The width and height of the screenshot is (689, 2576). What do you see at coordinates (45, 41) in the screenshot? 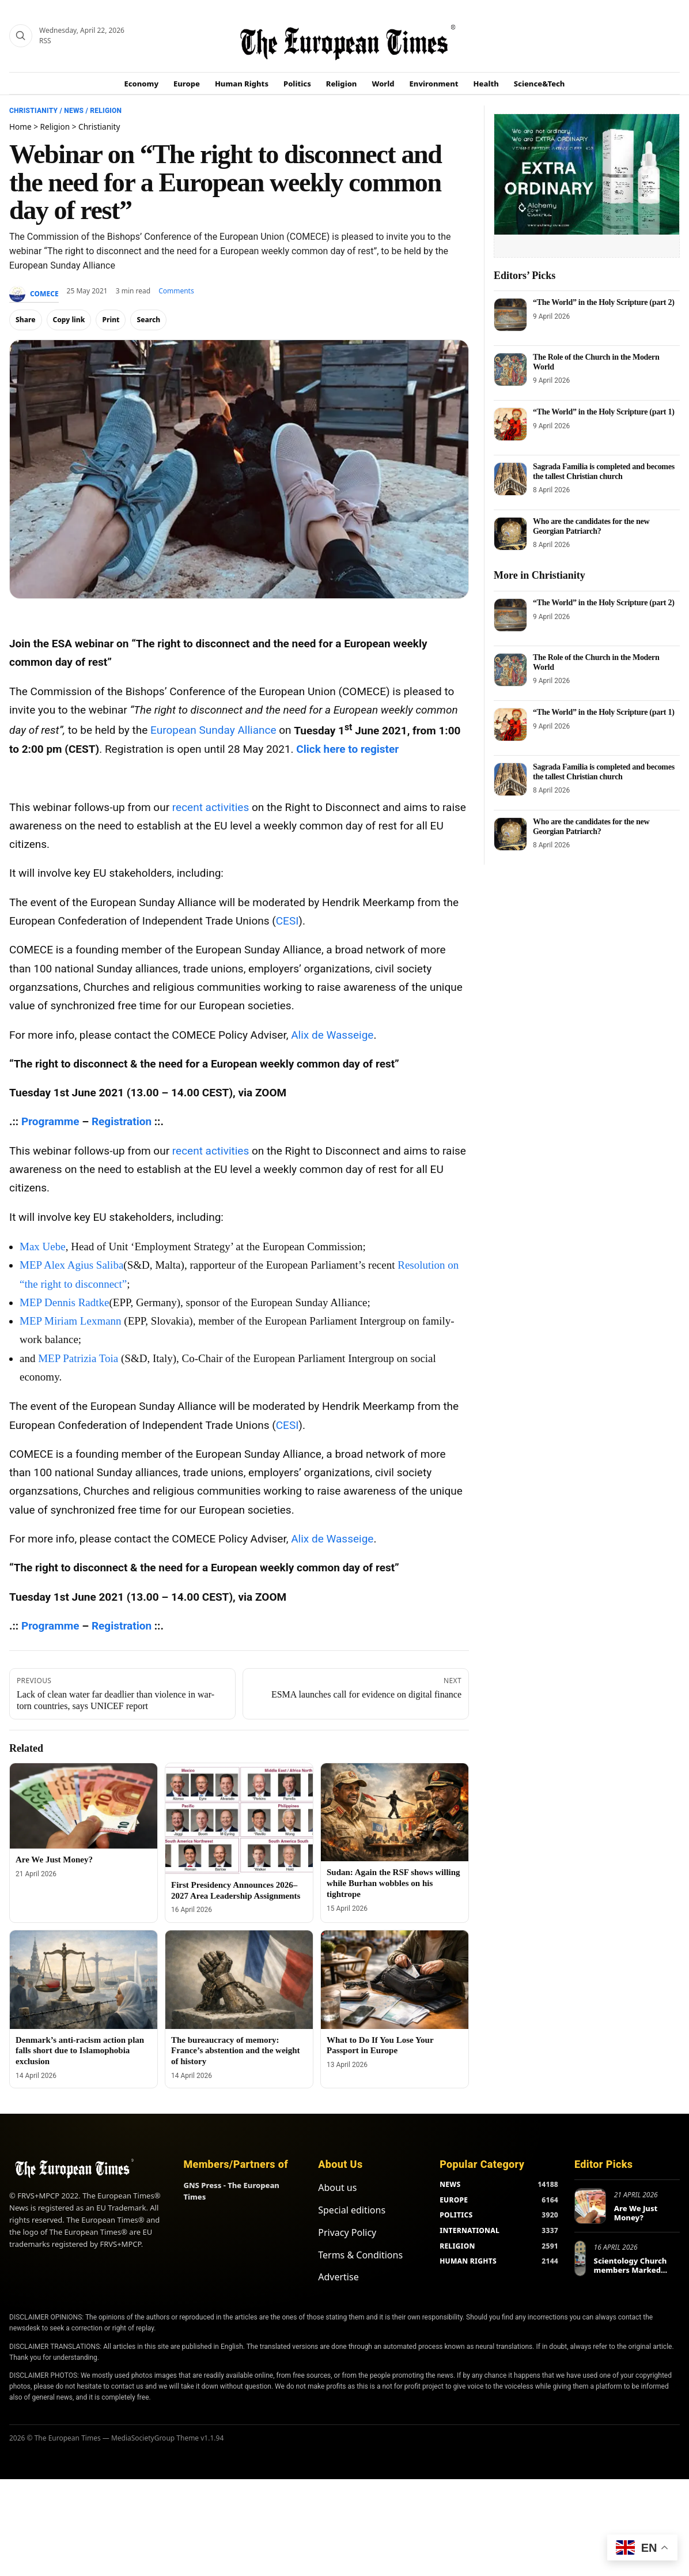
I see `RSS` at bounding box center [45, 41].